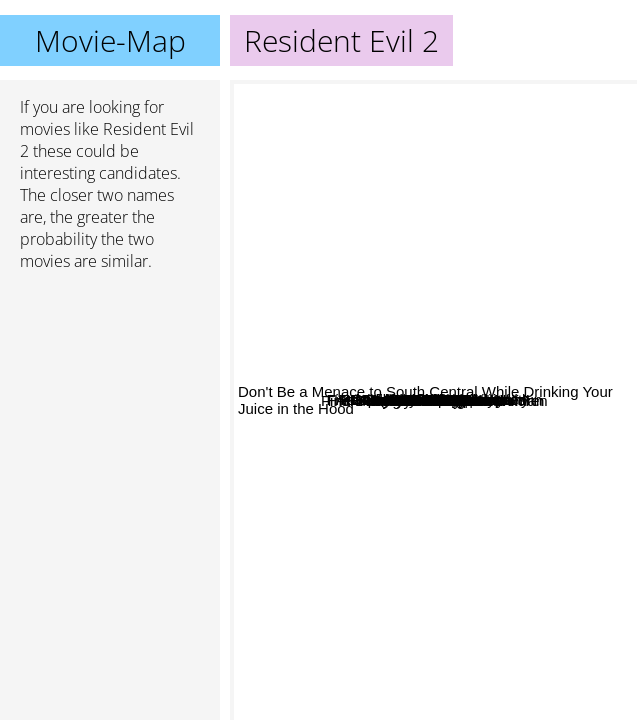 Image resolution: width=637 pixels, height=720 pixels. What do you see at coordinates (110, 393) in the screenshot?
I see `[Advertisement]` at bounding box center [110, 393].